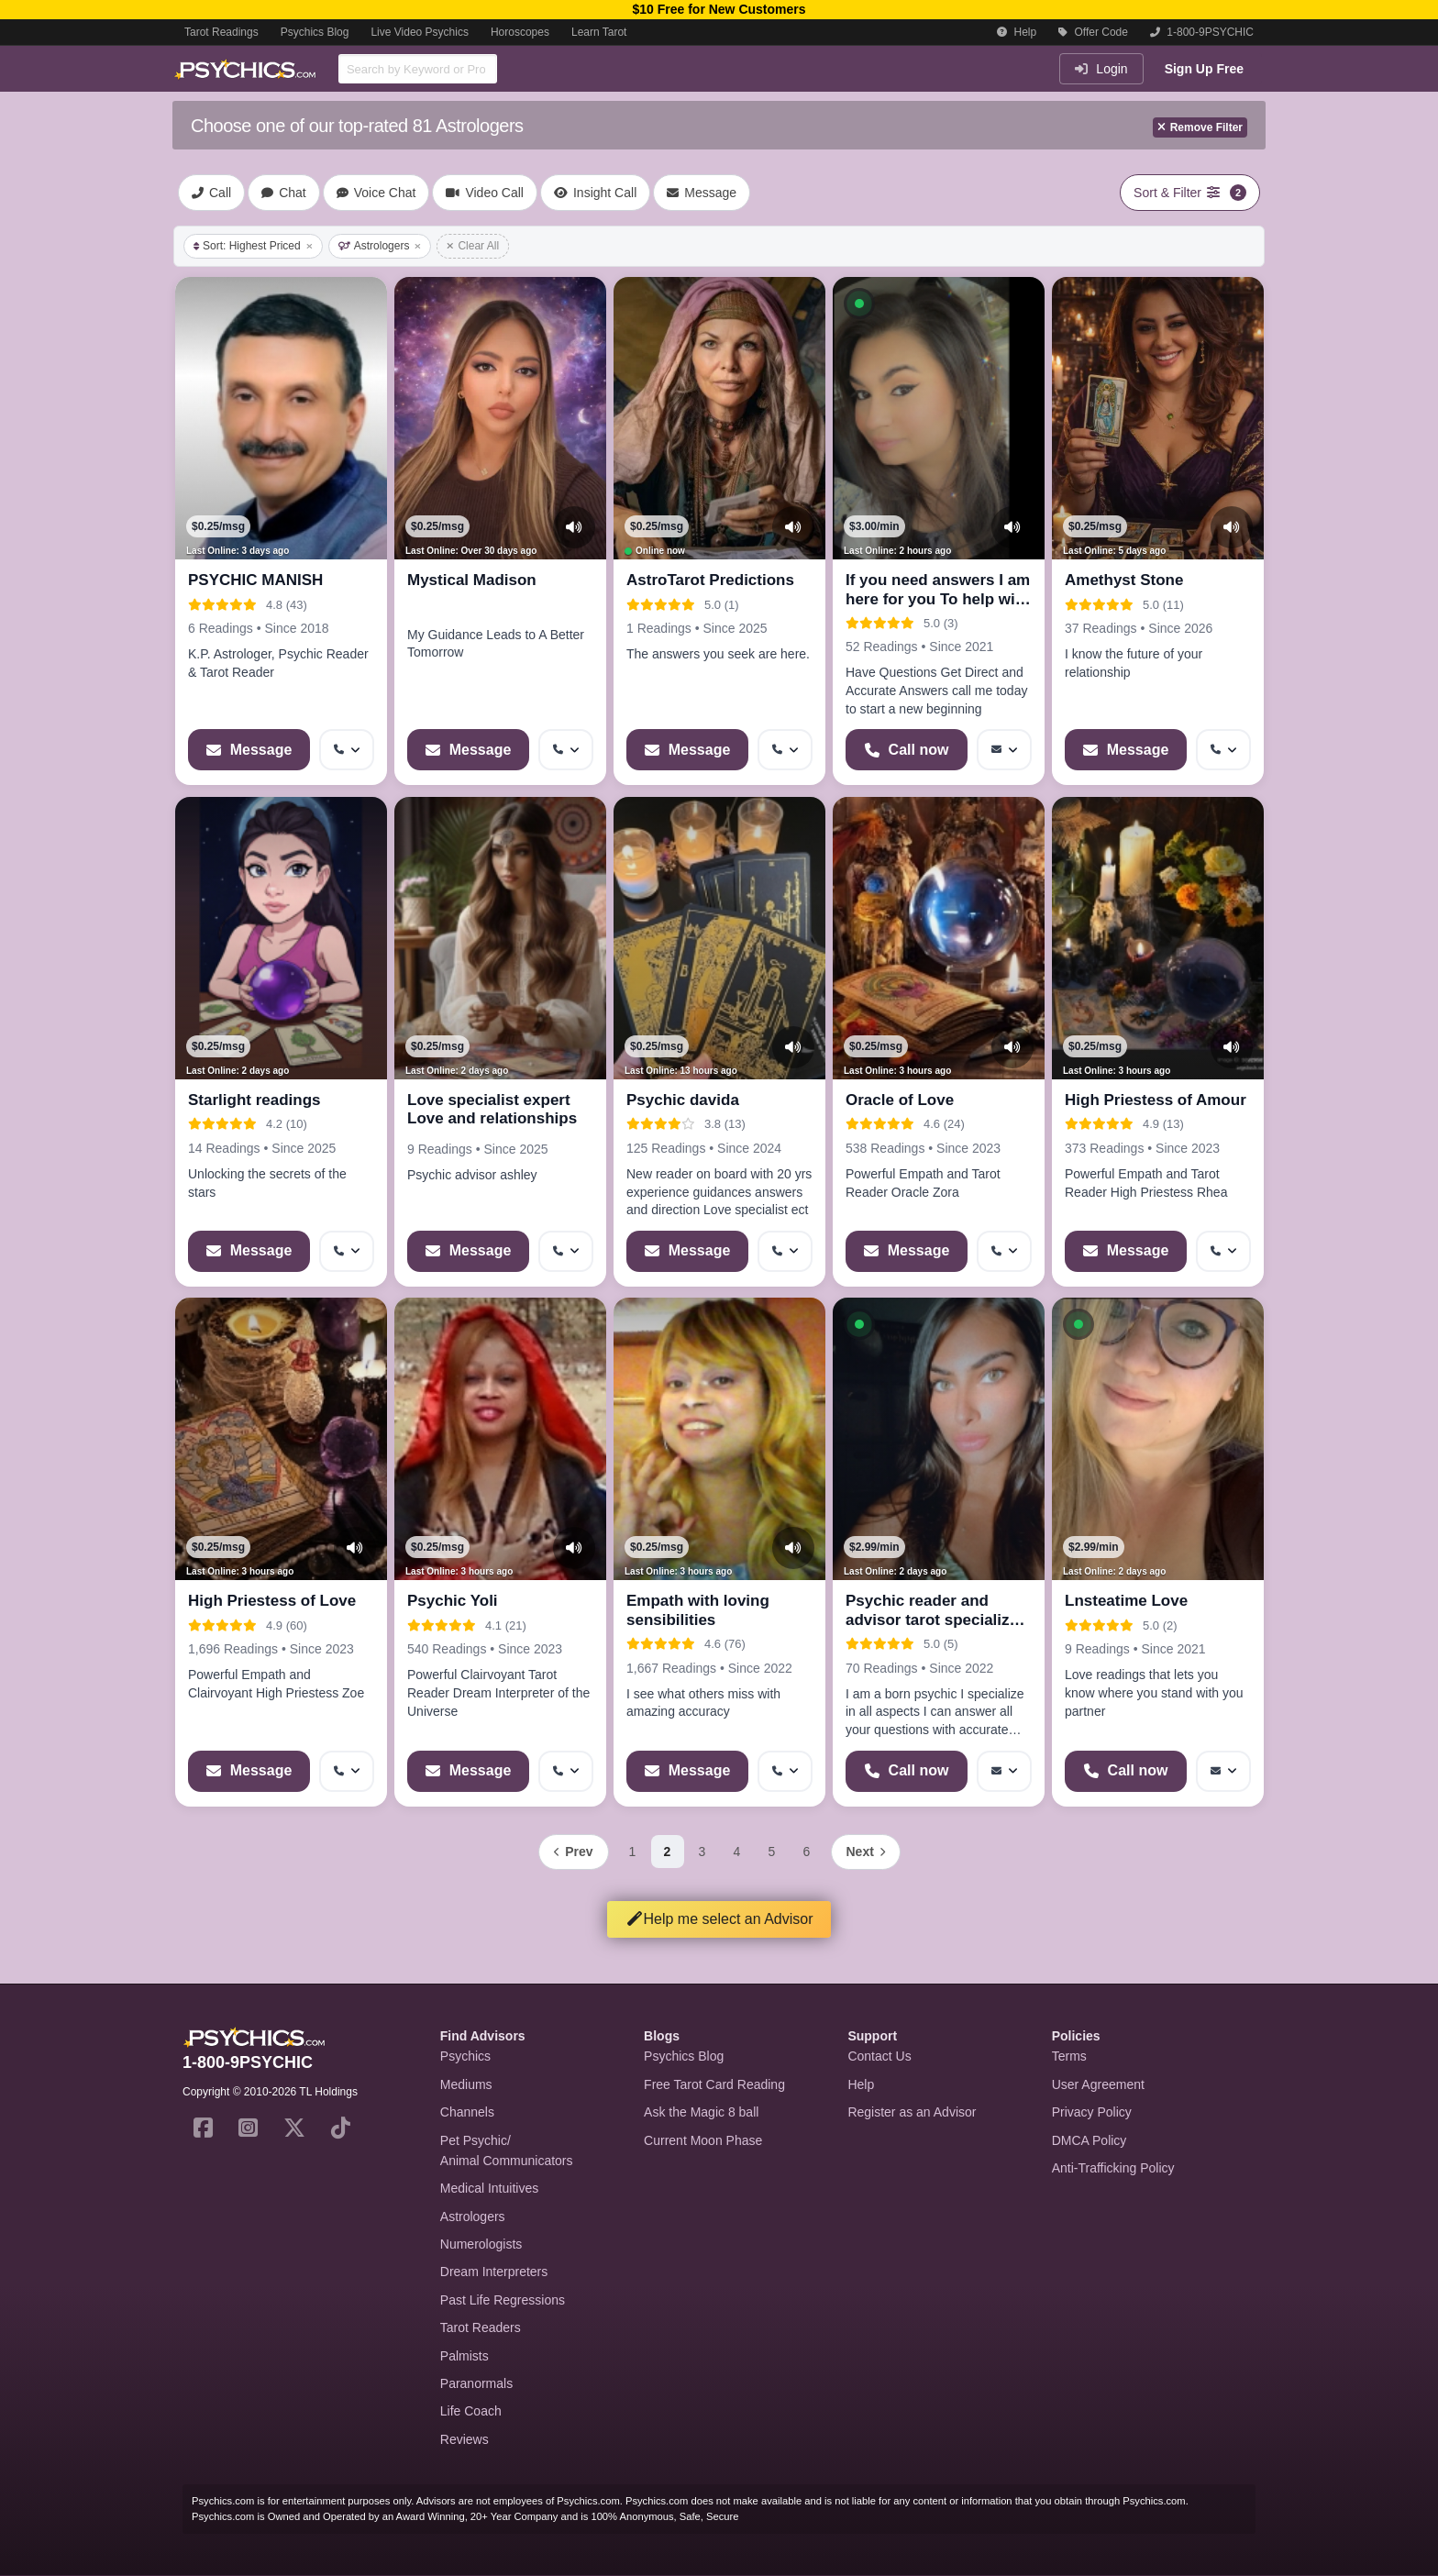 Image resolution: width=1438 pixels, height=2576 pixels. Describe the element at coordinates (807, 1851) in the screenshot. I see `6 [Page 6]` at that location.